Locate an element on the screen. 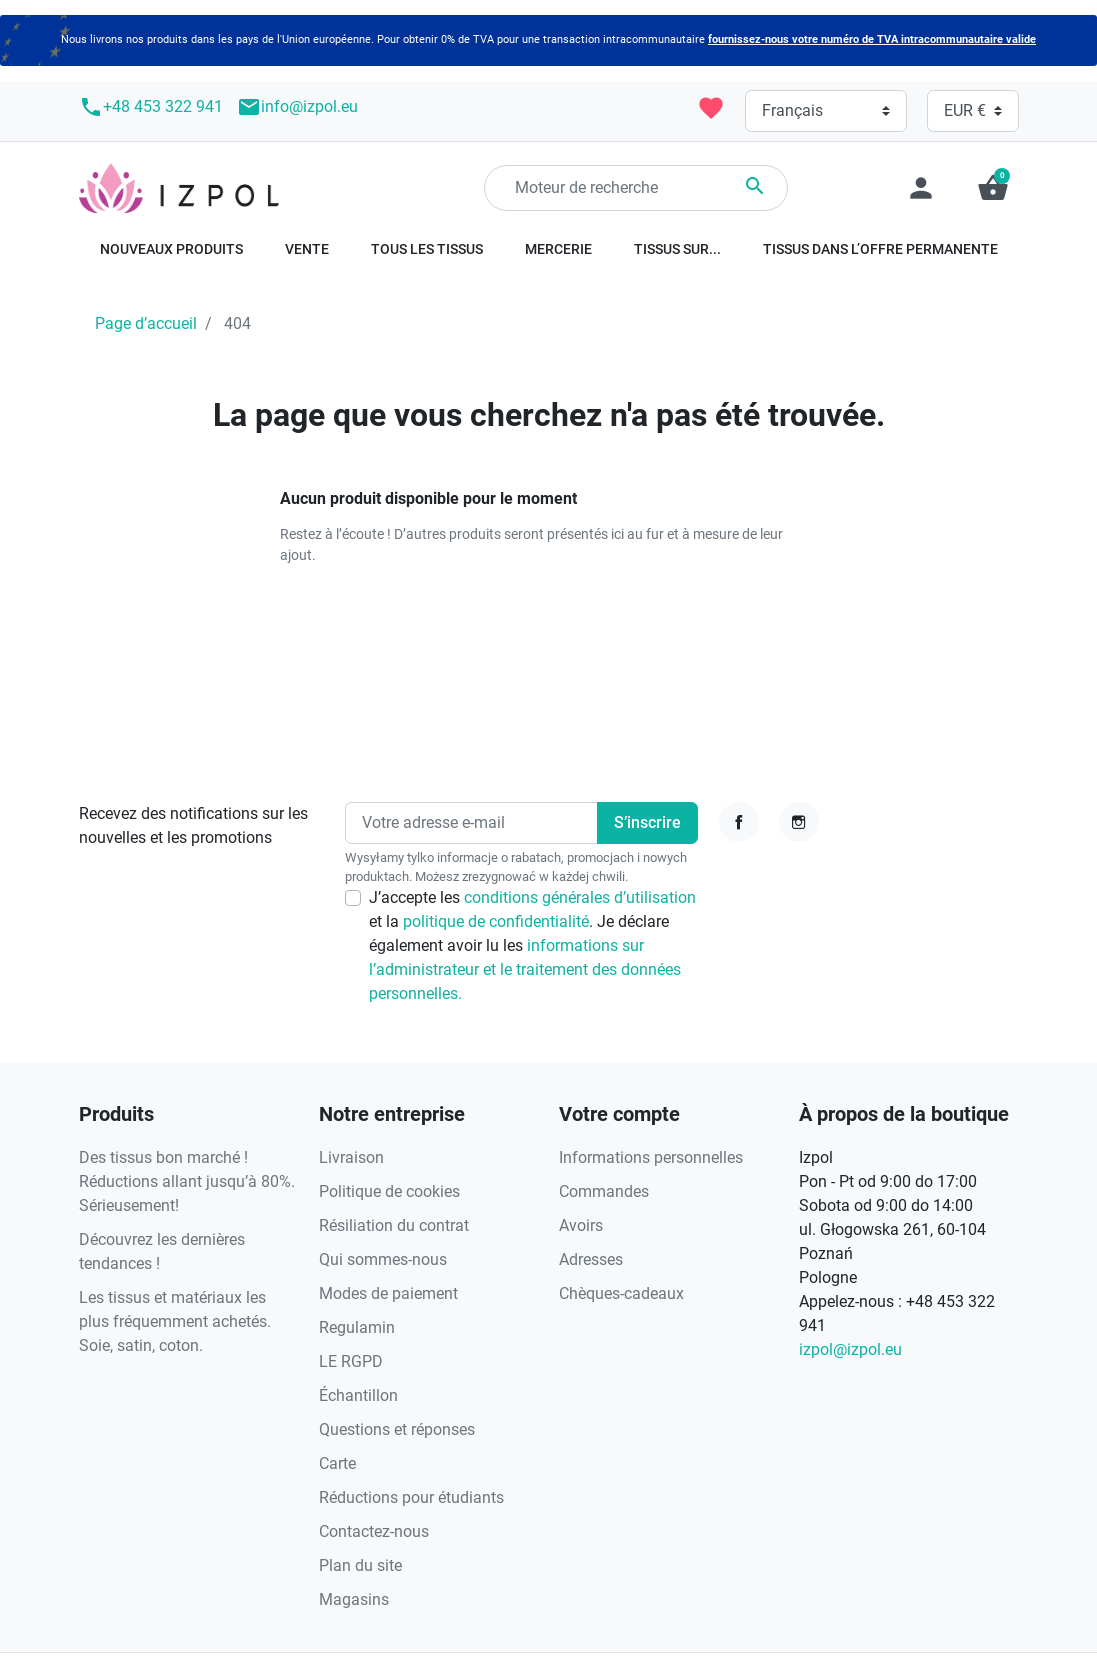 The height and width of the screenshot is (1673, 1097). Commandes is located at coordinates (604, 1191).